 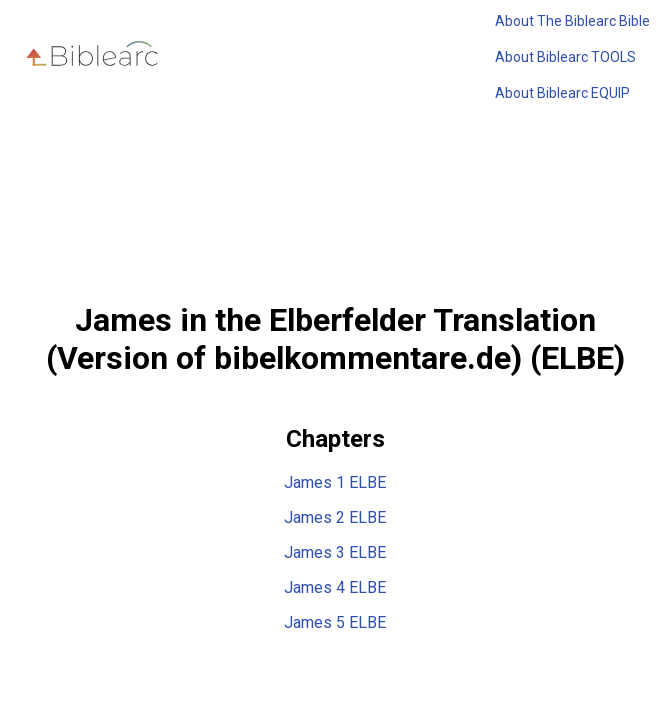 What do you see at coordinates (335, 517) in the screenshot?
I see `James 2 ELBE` at bounding box center [335, 517].